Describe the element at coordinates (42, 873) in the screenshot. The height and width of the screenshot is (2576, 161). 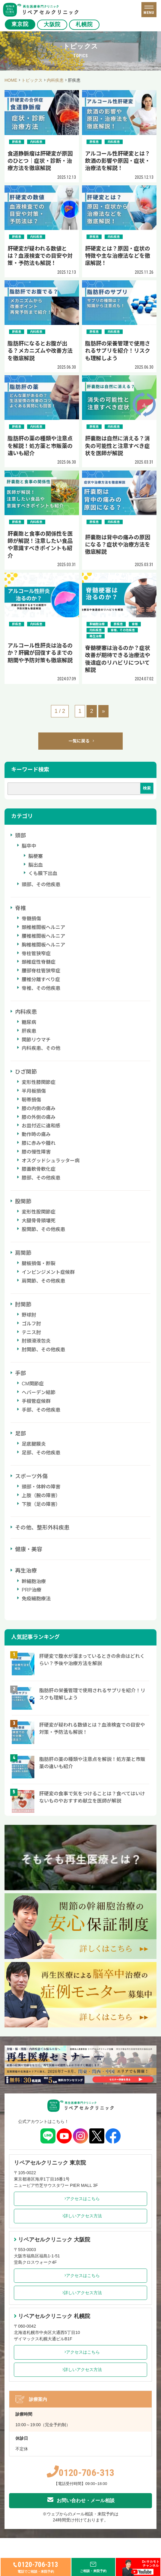
I see `くも膜下出血` at that location.